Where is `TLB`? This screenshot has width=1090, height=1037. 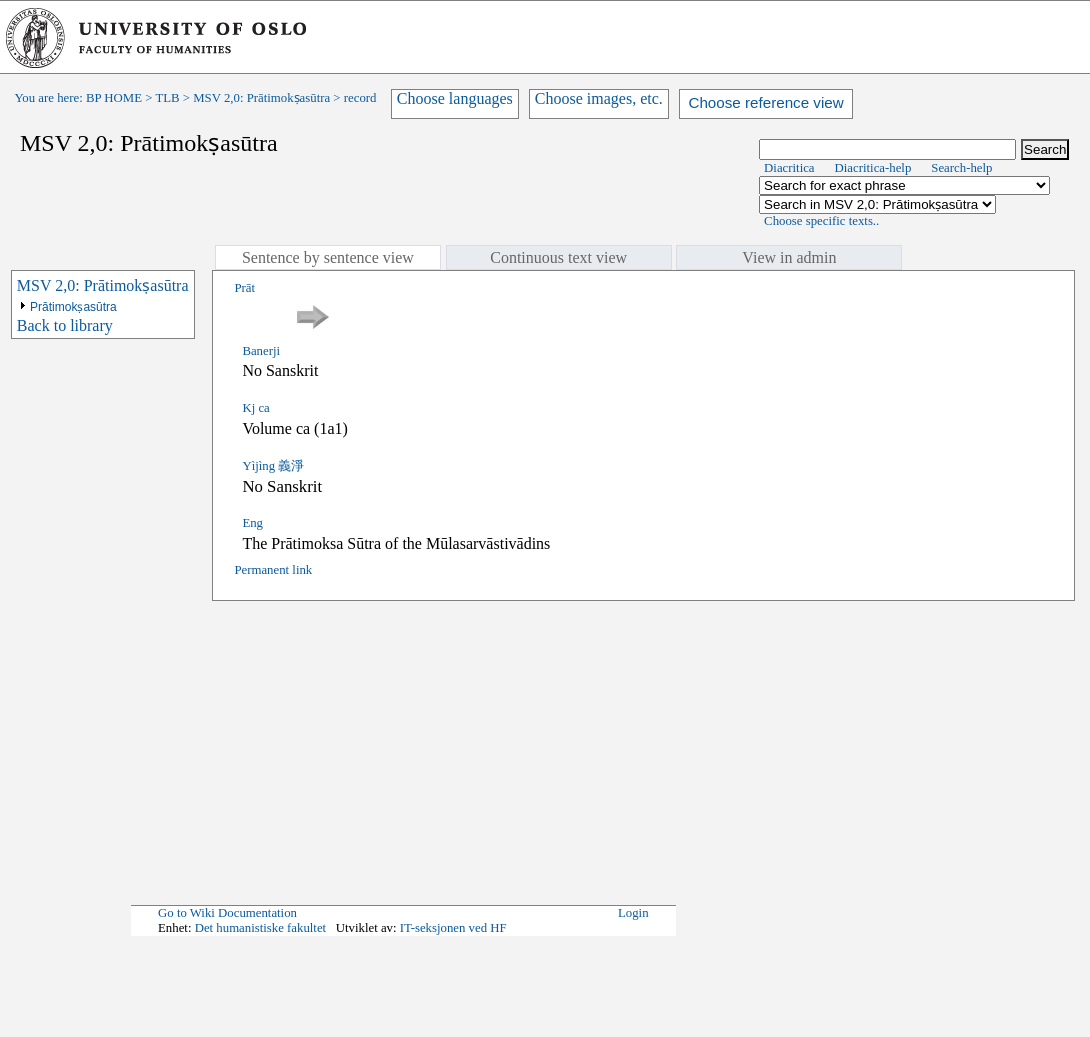
TLB is located at coordinates (167, 98).